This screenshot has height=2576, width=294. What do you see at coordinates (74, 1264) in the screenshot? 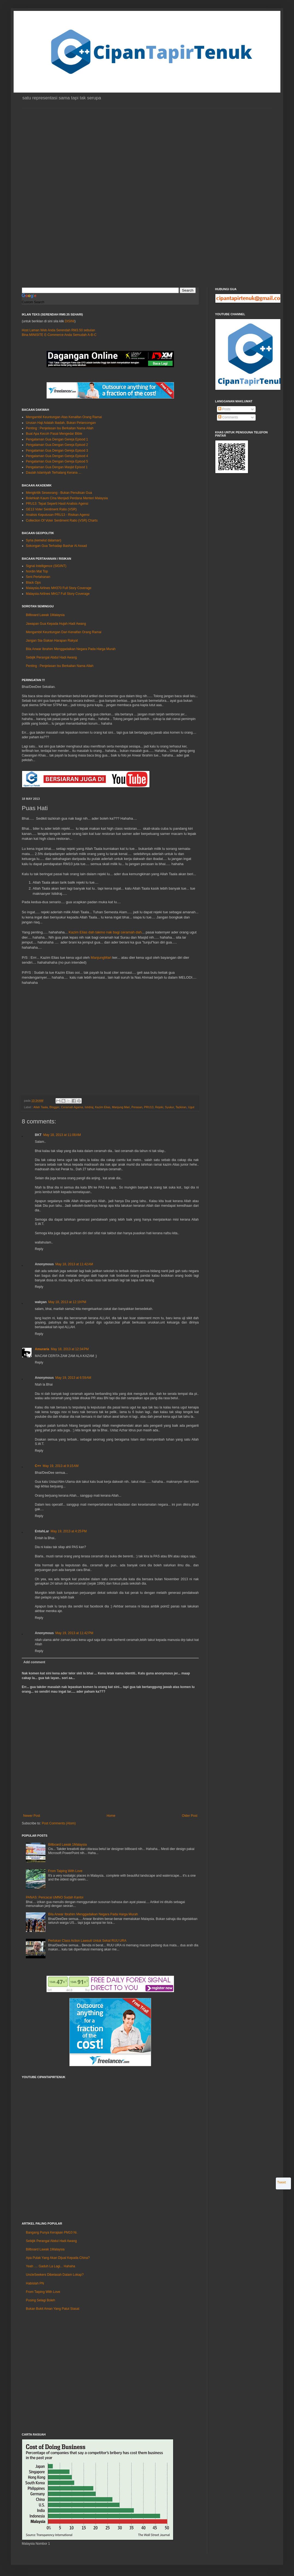
I see `May 18, 2013 at 11:42 AM` at bounding box center [74, 1264].